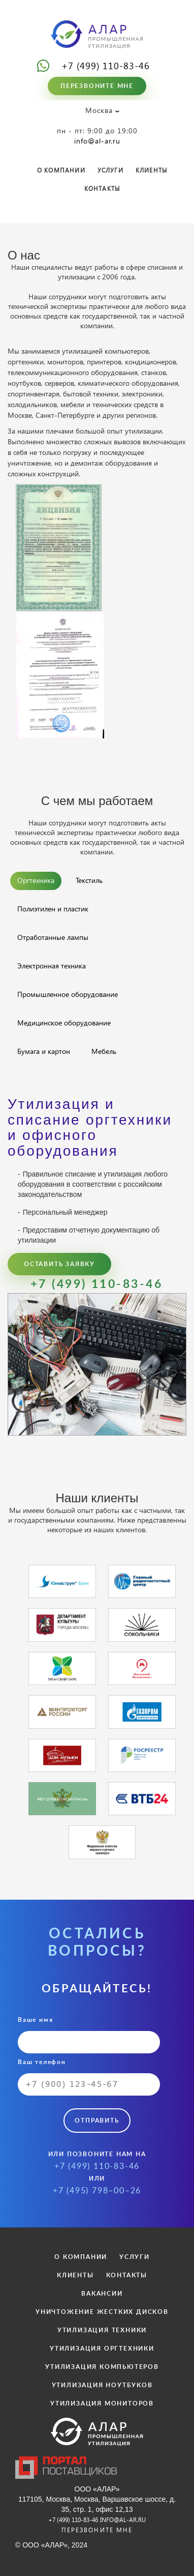  What do you see at coordinates (110, 170) in the screenshot?
I see `УСЛУГИ` at bounding box center [110, 170].